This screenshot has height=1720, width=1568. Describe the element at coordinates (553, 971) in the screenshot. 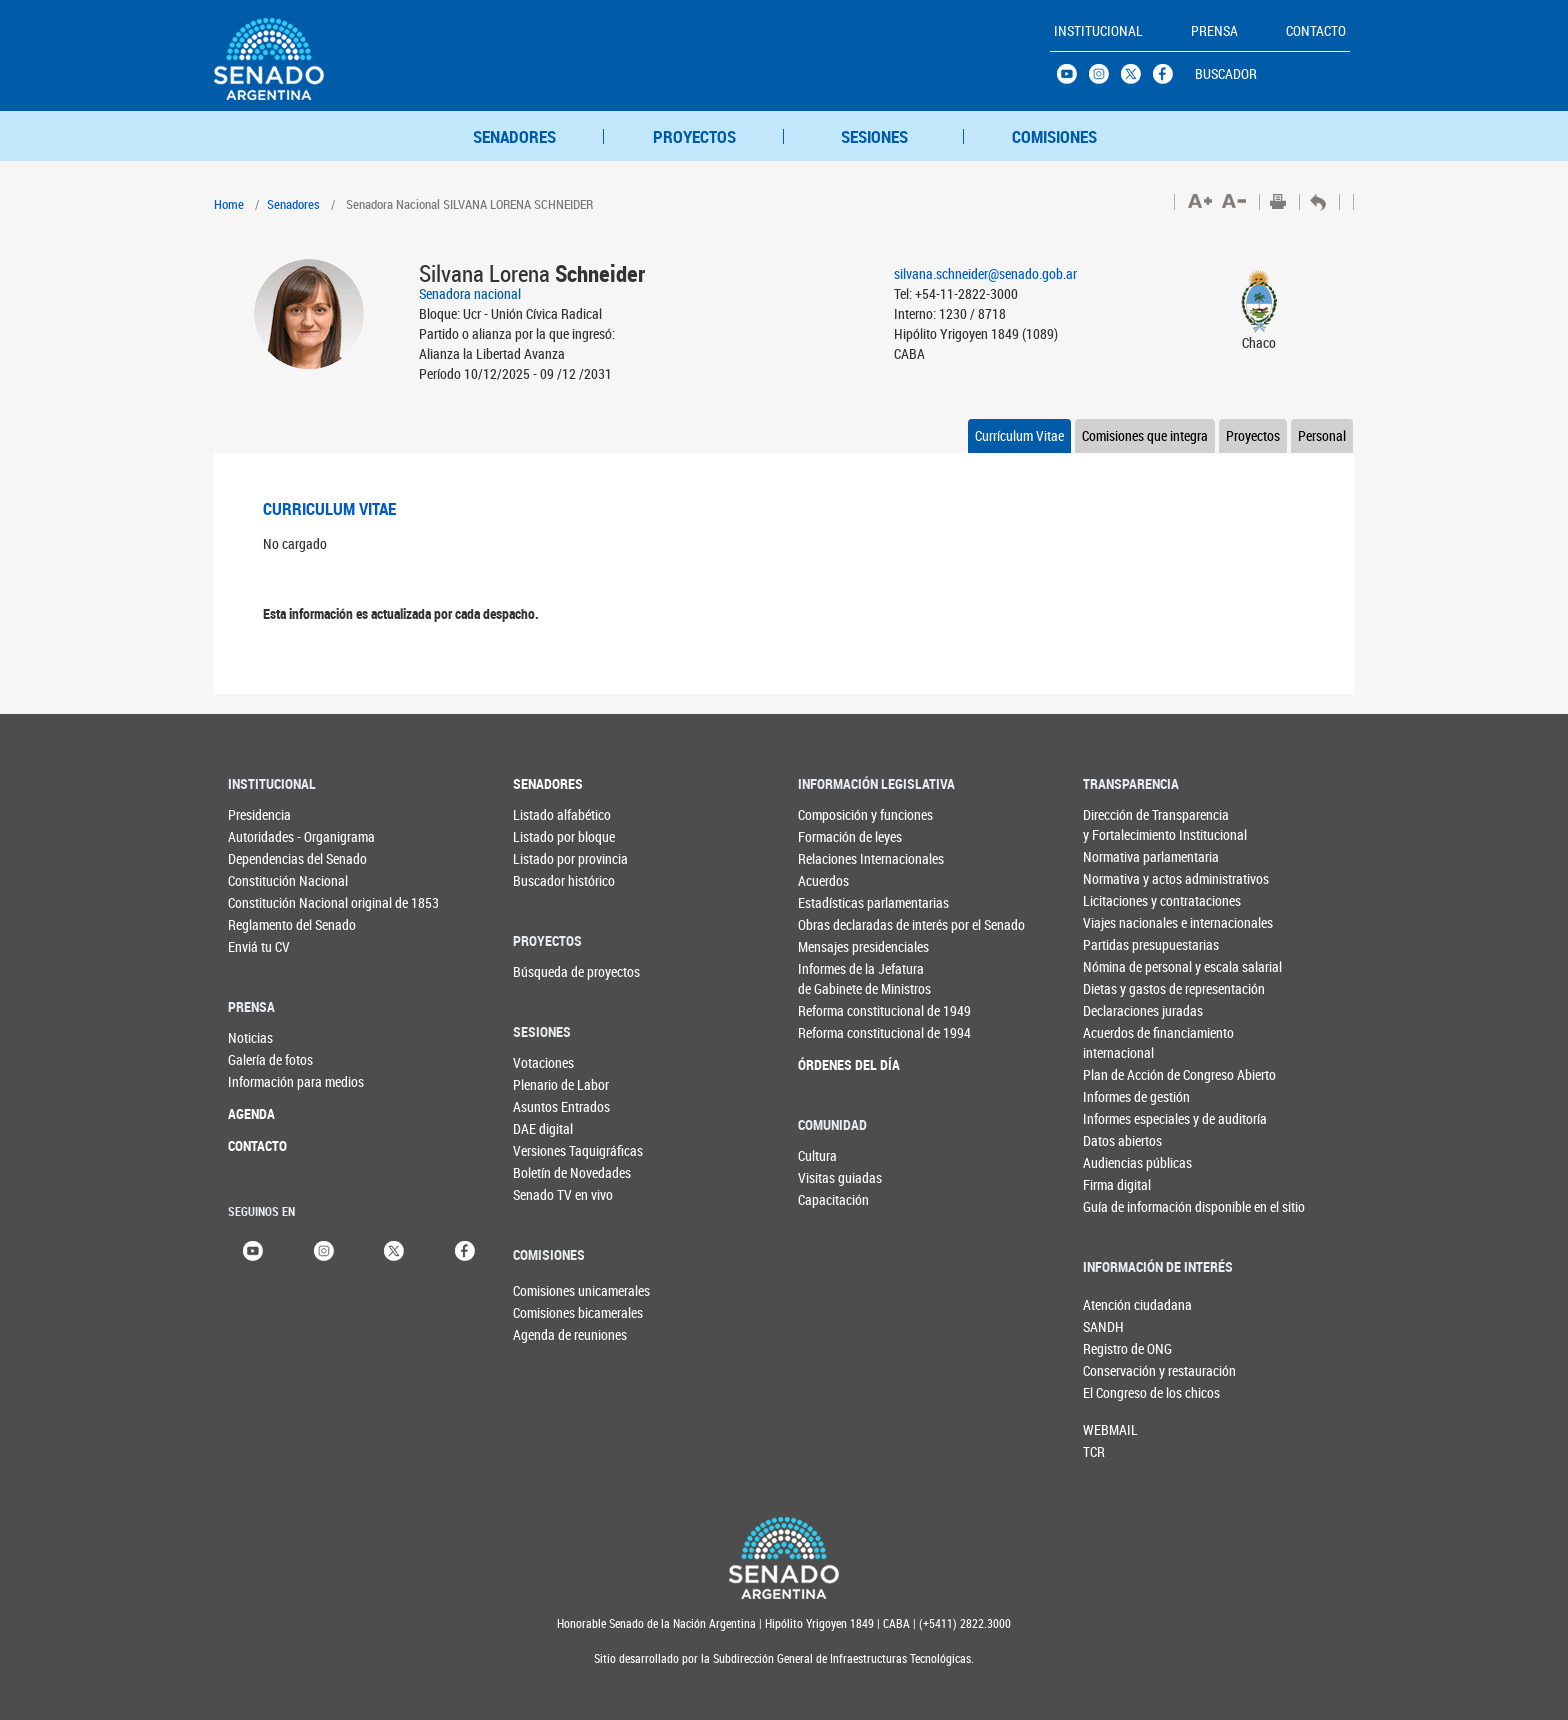

I see `Búsqueda de proyectos` at that location.